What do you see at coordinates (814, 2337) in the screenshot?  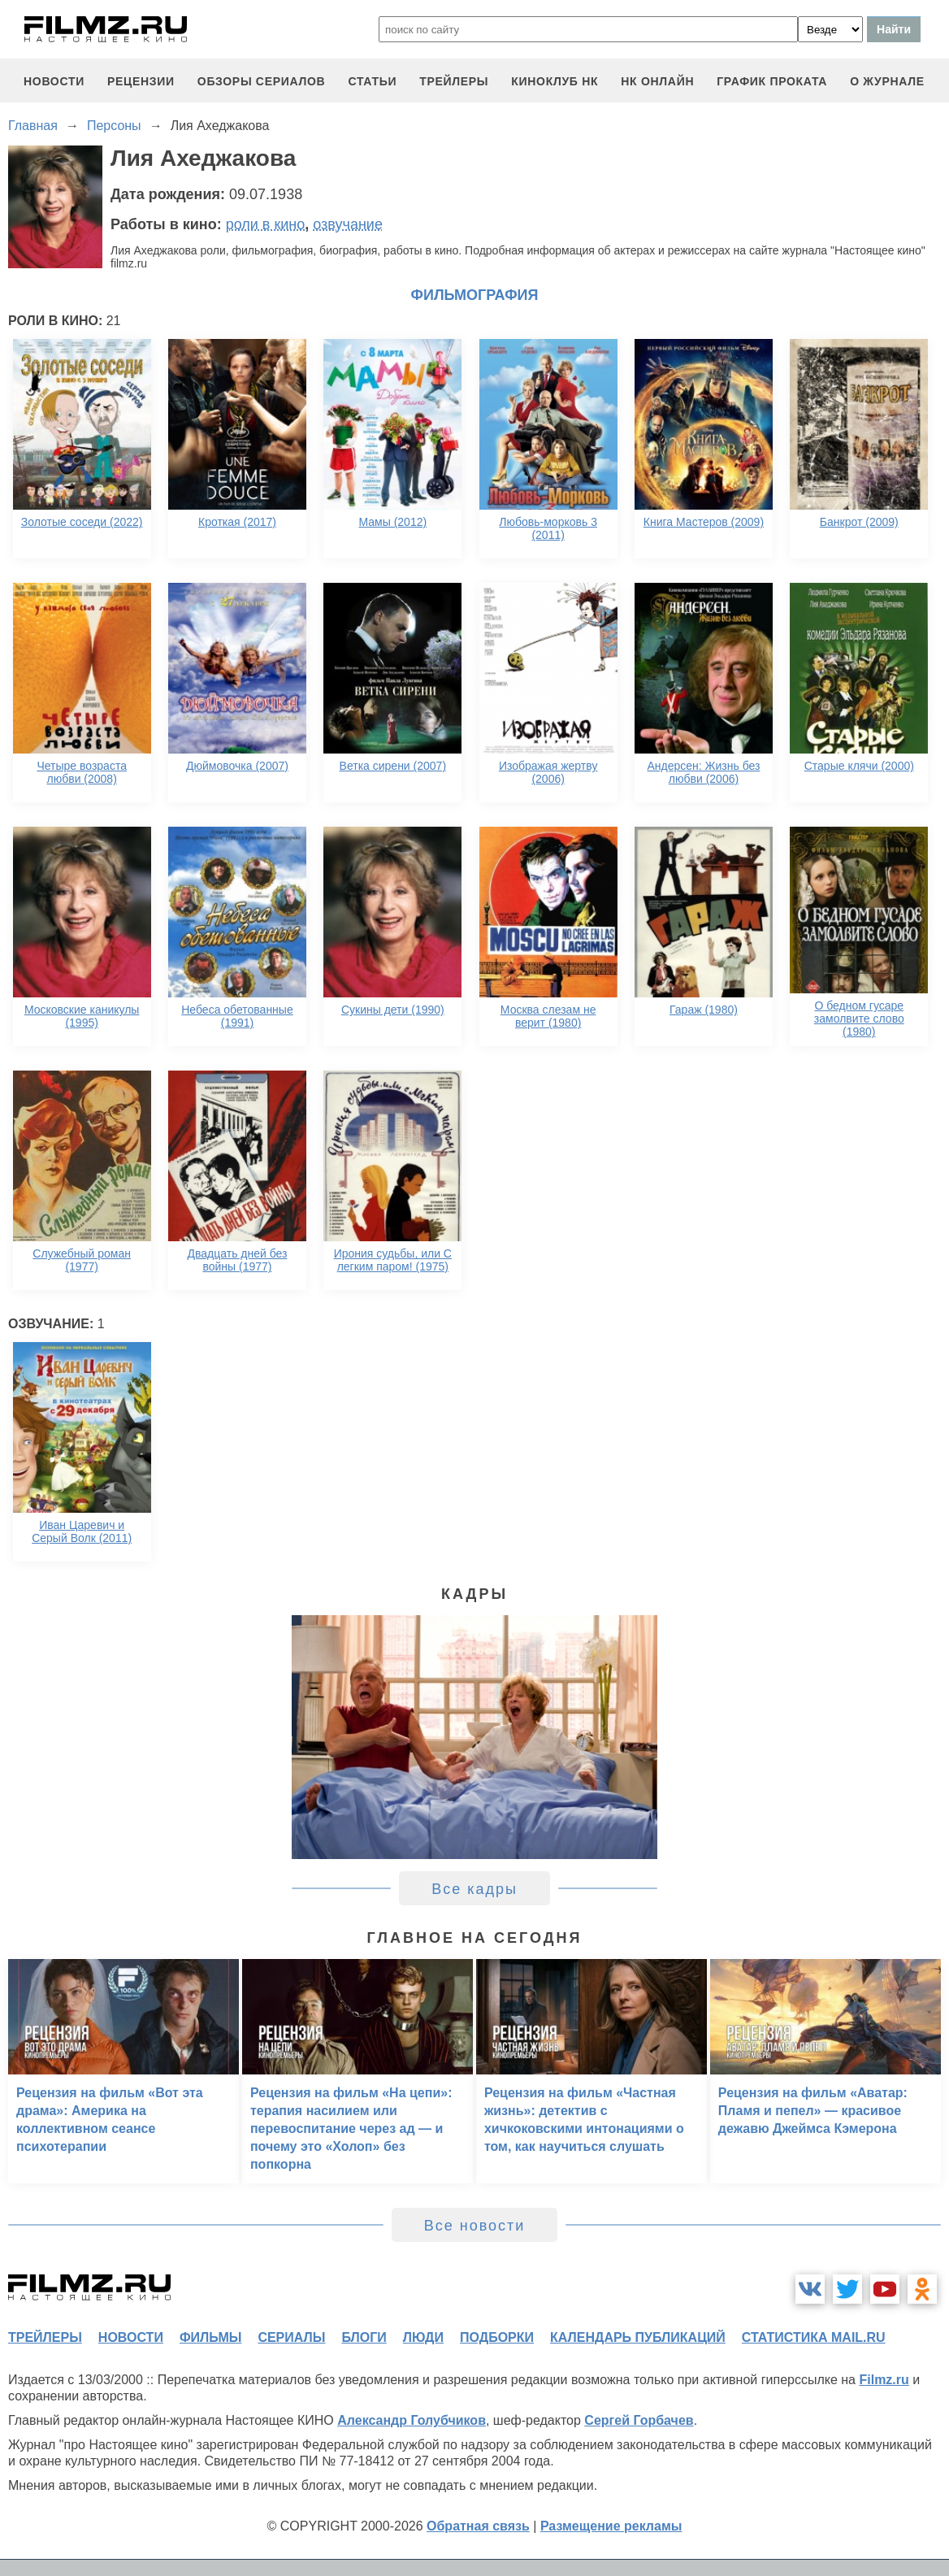 I see `статистика mail.ru` at bounding box center [814, 2337].